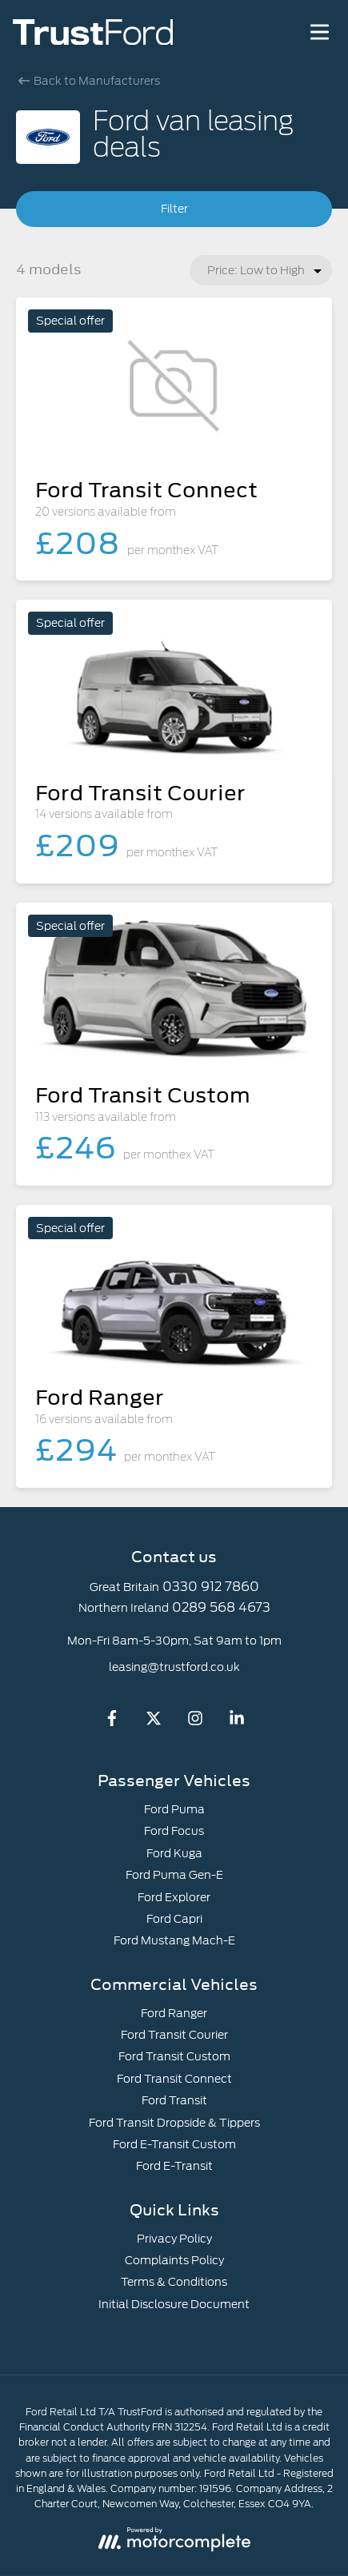 The width and height of the screenshot is (348, 2576). Describe the element at coordinates (174, 1897) in the screenshot. I see `Ford Explorer` at that location.